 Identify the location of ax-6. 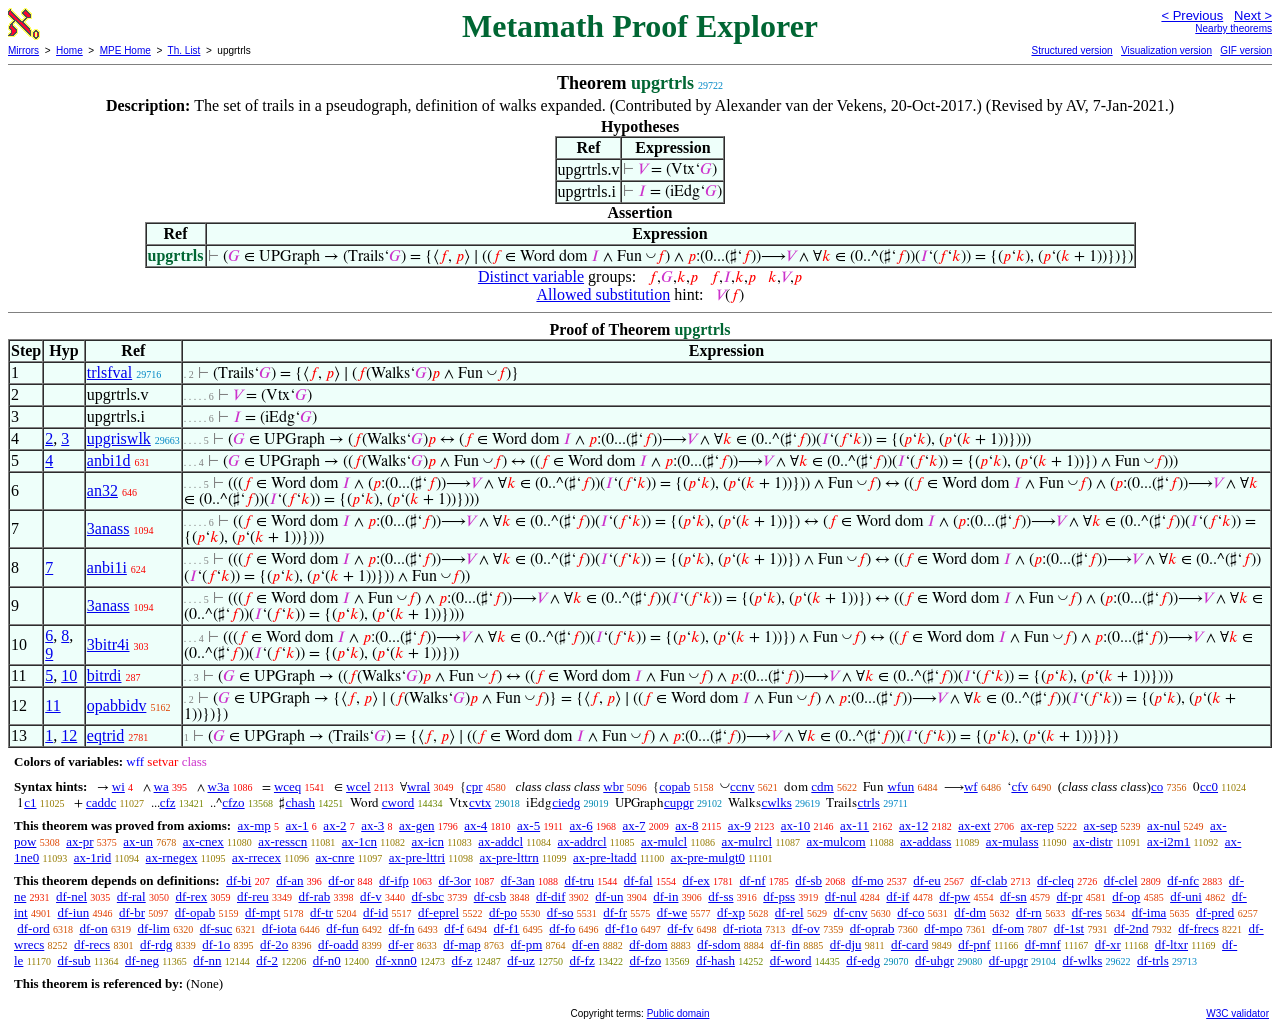
(581, 825).